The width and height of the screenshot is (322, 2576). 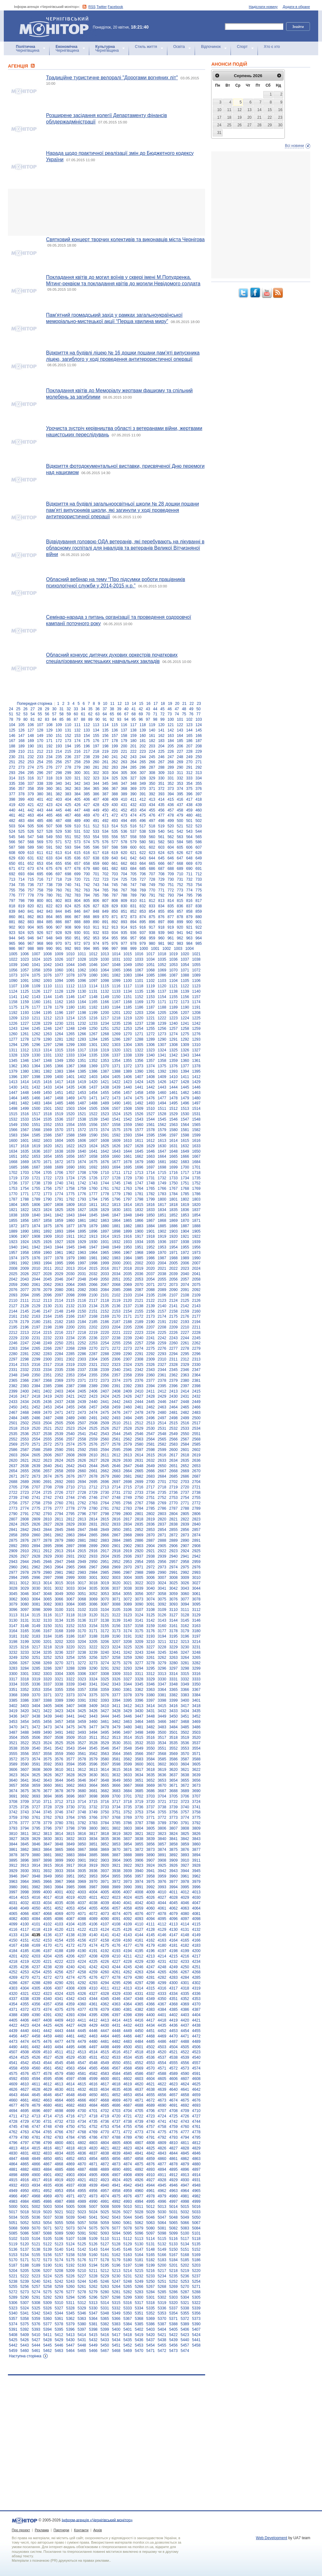 I want to click on 4814, so click(x=24, y=2148).